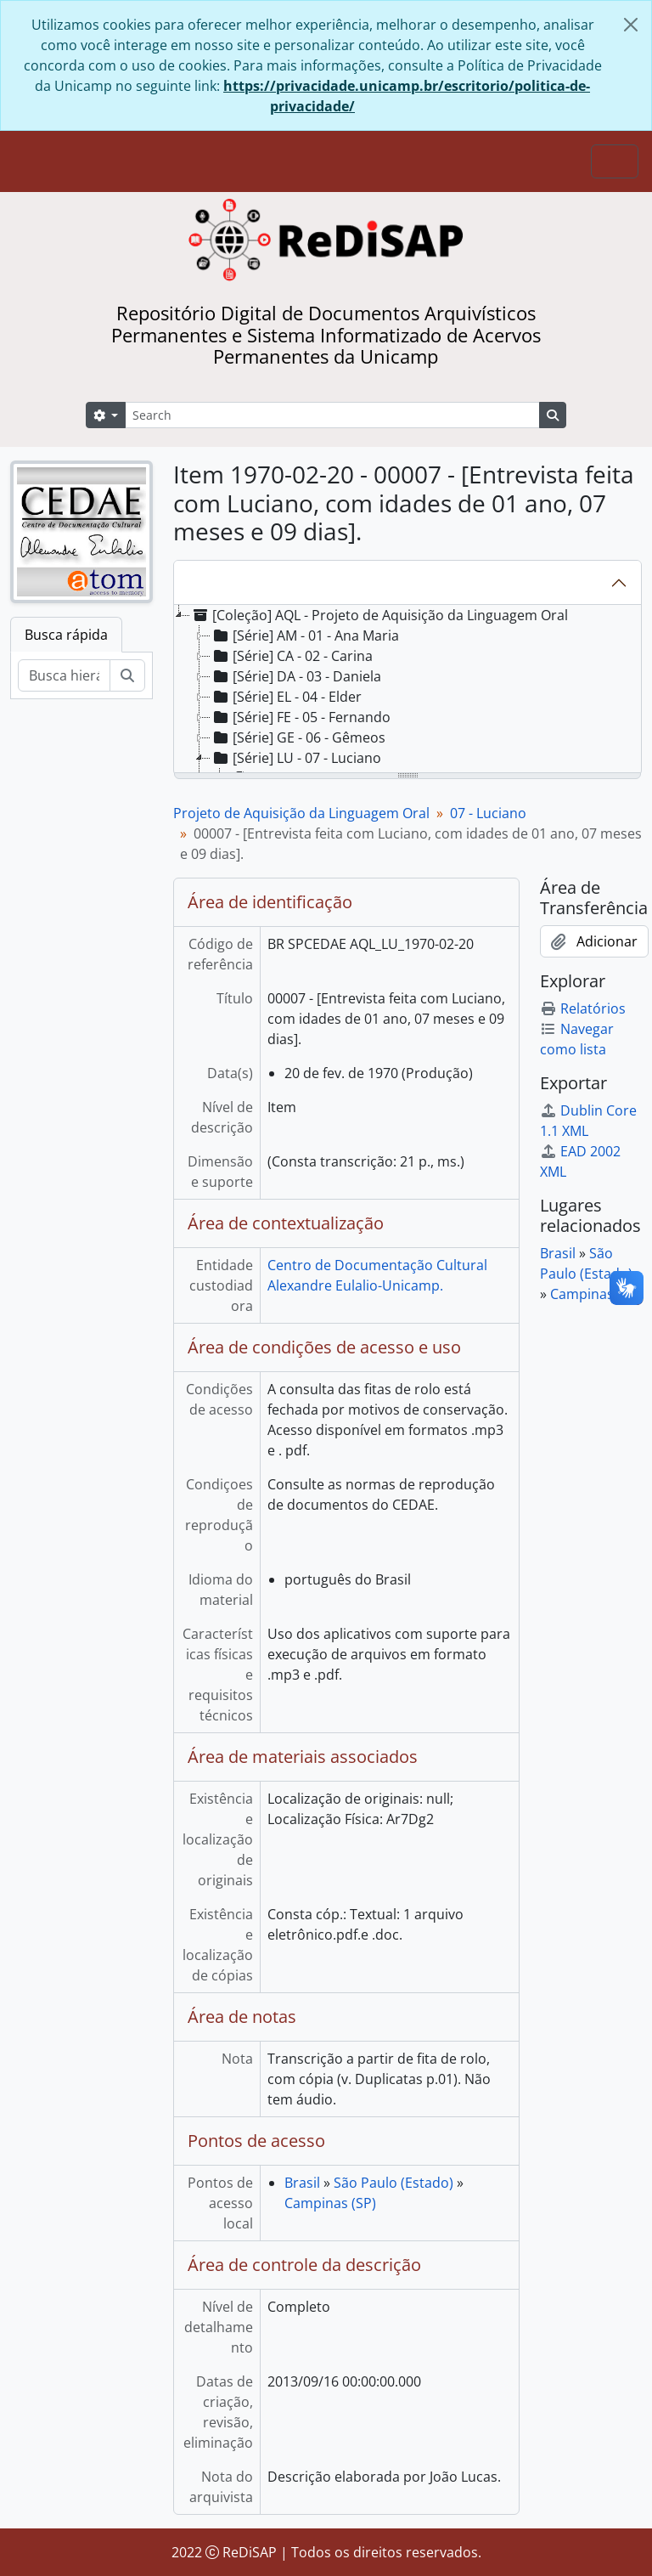 The height and width of the screenshot is (2576, 652). I want to click on [Série] LU - 07 - Luciano [treeitem], so click(296, 758).